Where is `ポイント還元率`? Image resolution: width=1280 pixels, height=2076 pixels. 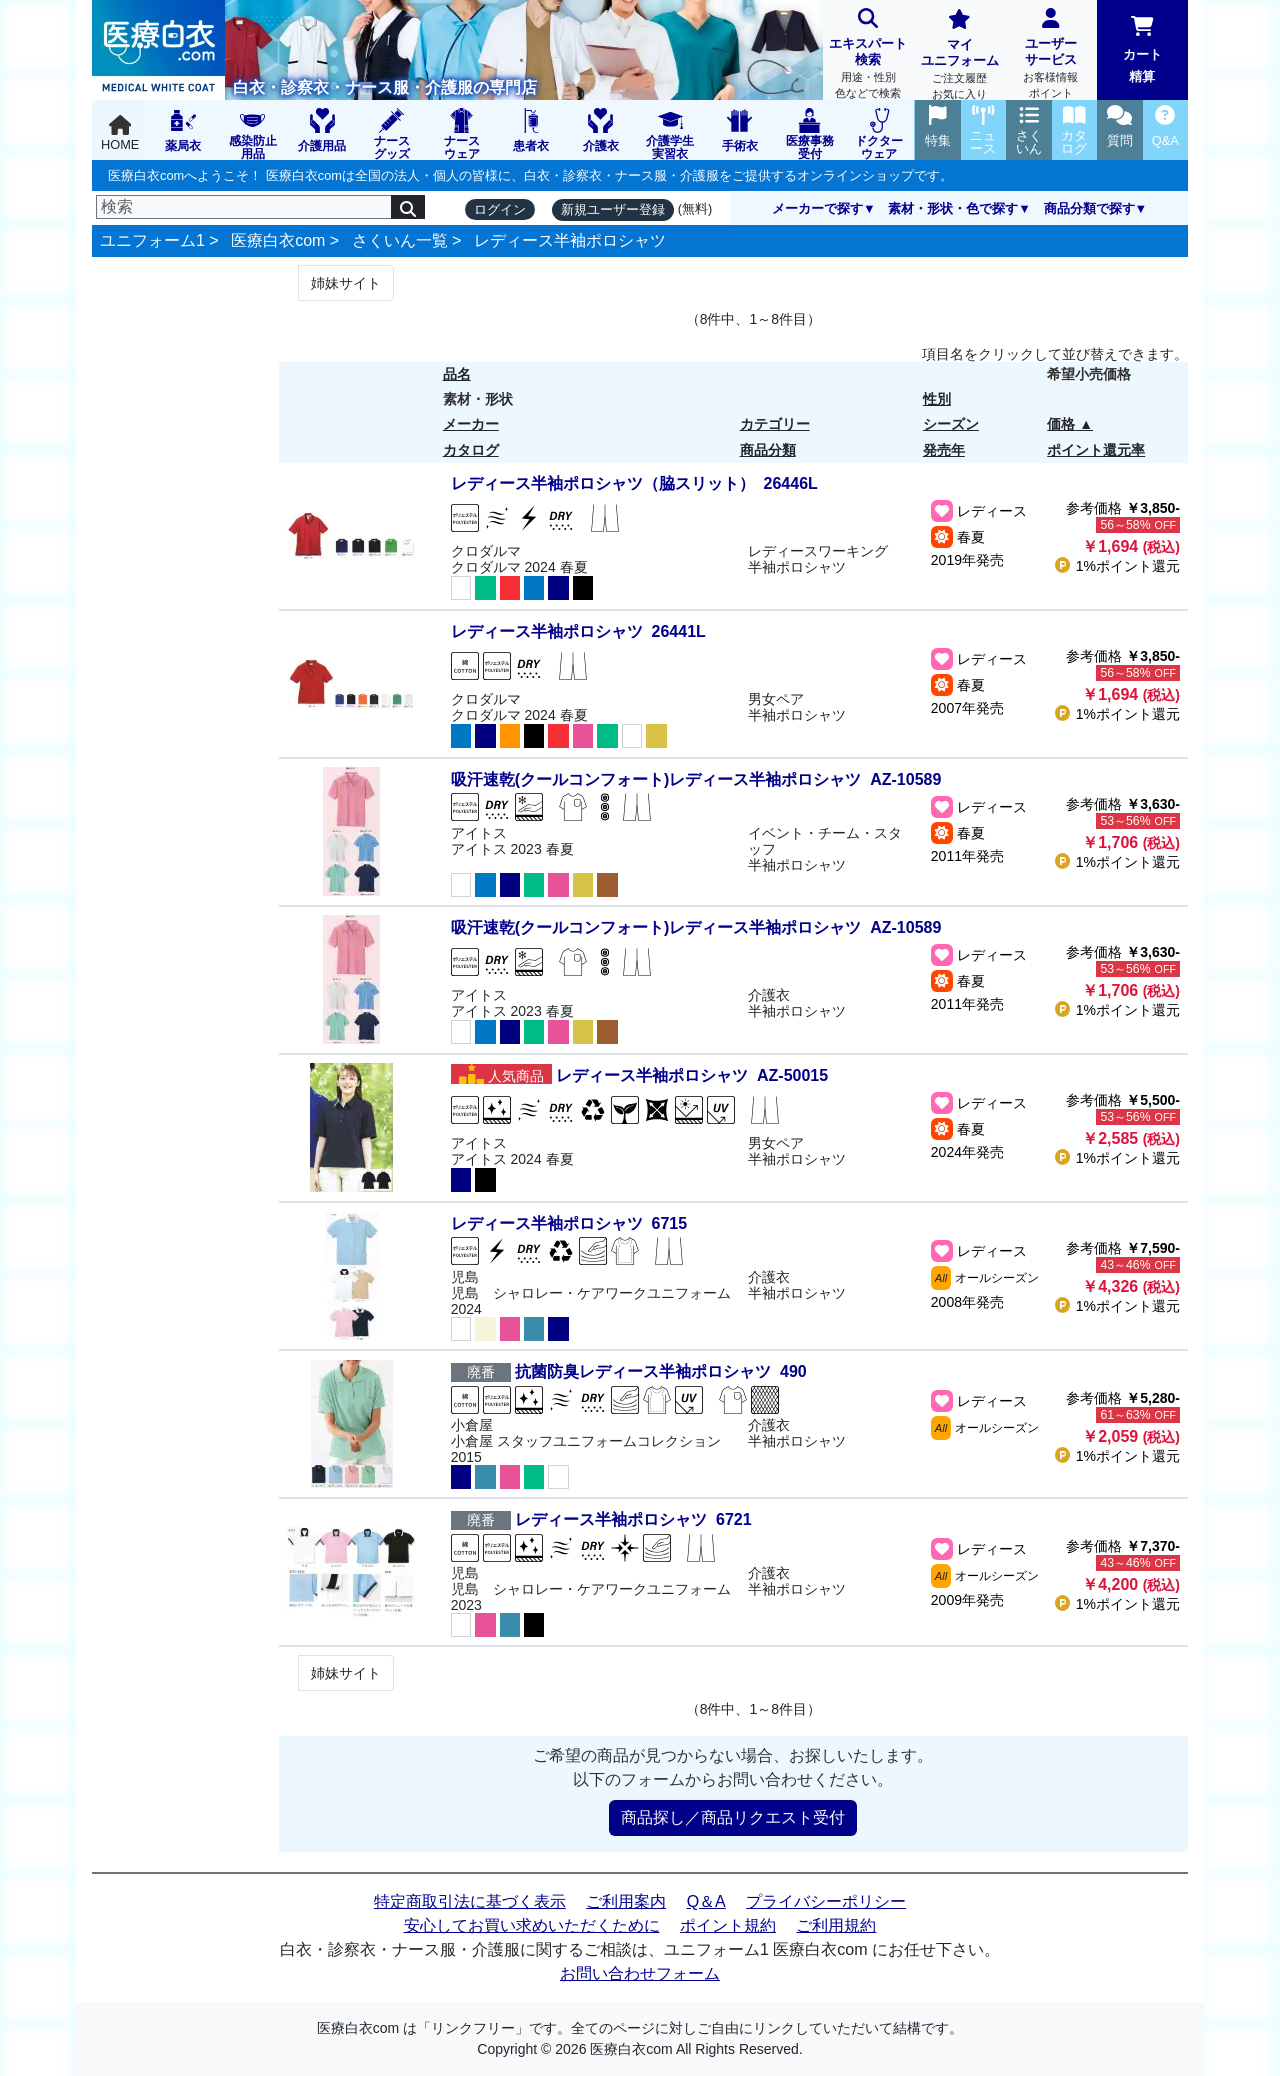
ポイント還元率 is located at coordinates (1096, 450).